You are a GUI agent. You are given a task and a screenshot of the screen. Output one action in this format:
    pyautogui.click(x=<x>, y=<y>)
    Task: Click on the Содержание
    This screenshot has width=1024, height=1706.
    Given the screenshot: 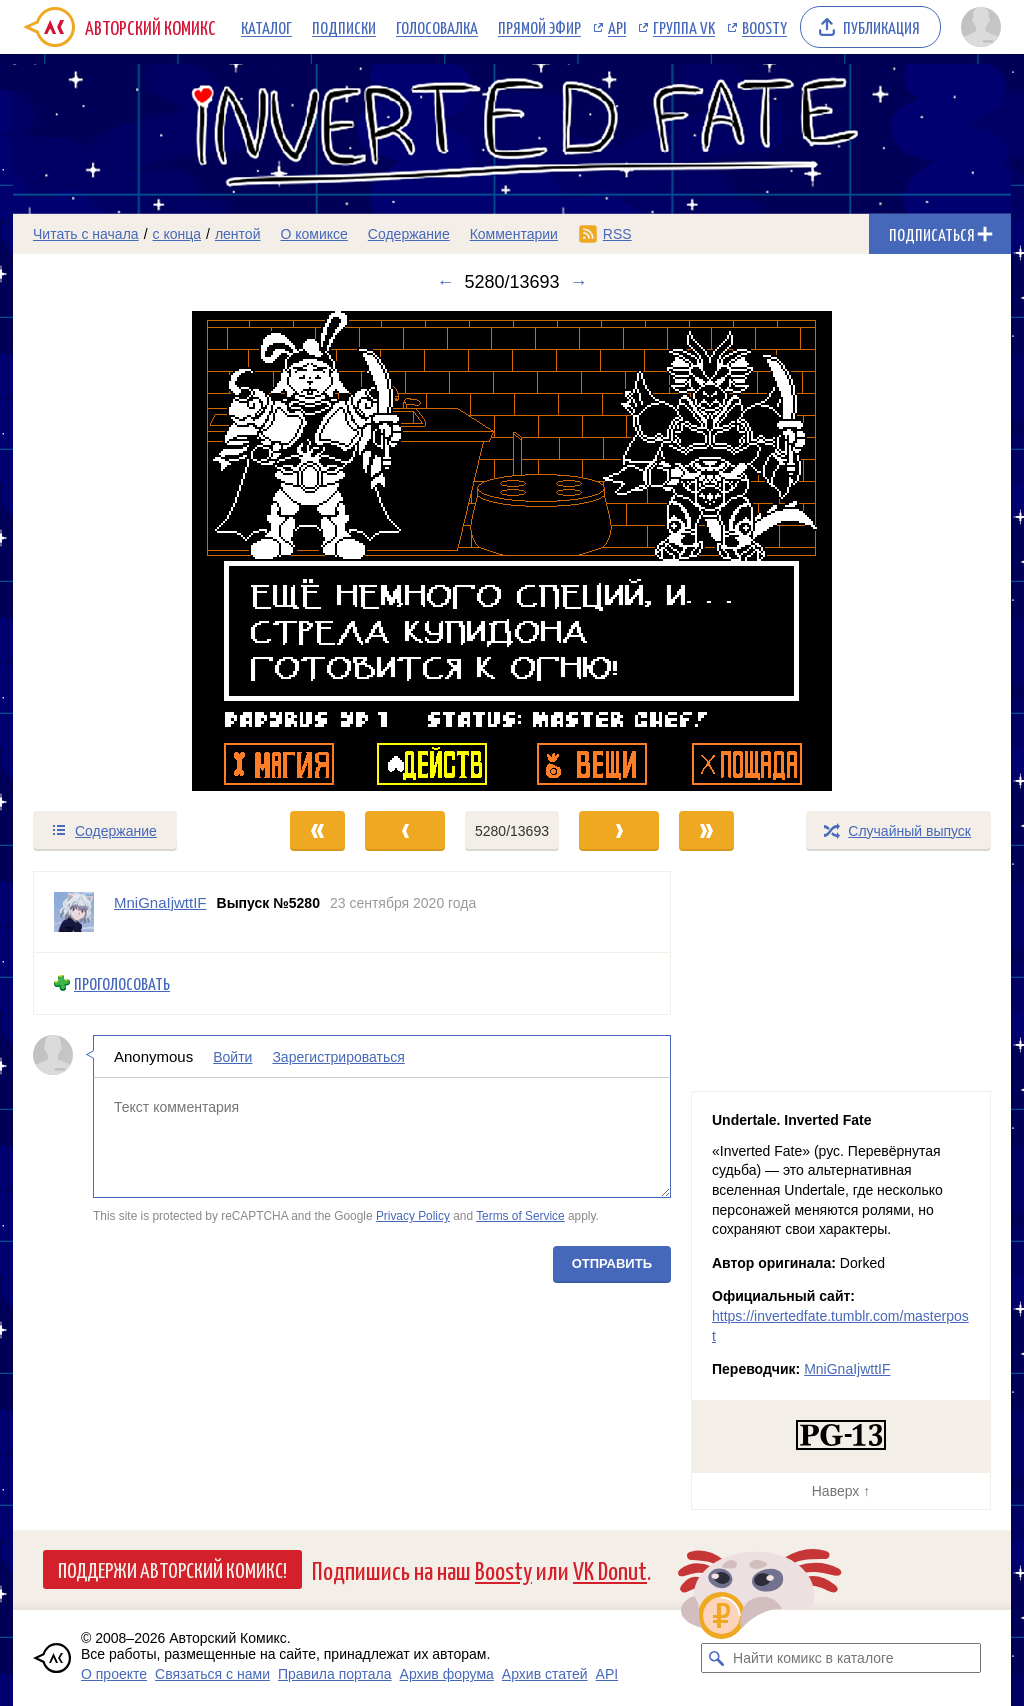 What is the action you would take?
    pyautogui.click(x=409, y=234)
    